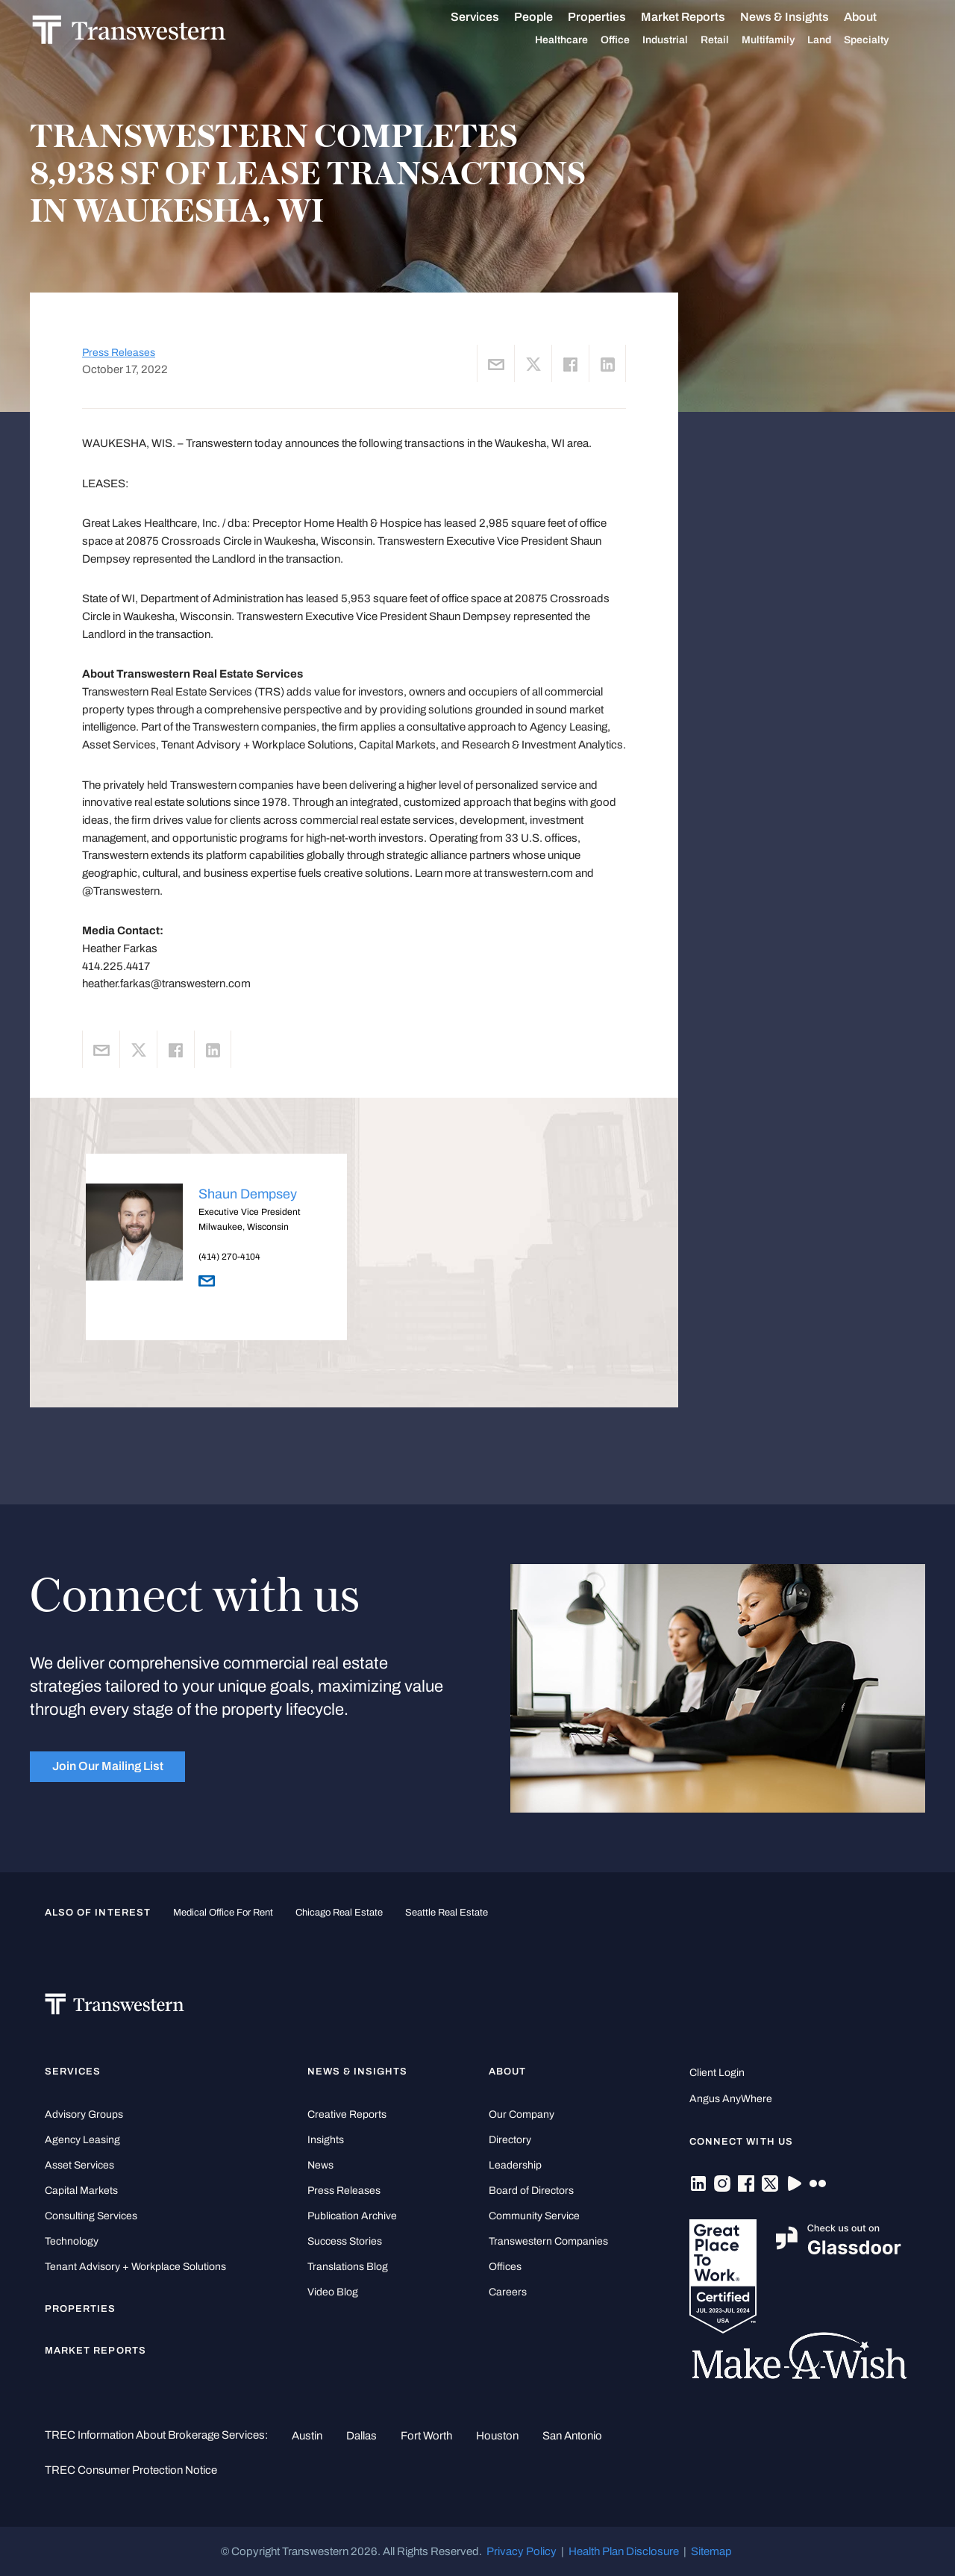  Describe the element at coordinates (344, 2241) in the screenshot. I see `Success Stories` at that location.